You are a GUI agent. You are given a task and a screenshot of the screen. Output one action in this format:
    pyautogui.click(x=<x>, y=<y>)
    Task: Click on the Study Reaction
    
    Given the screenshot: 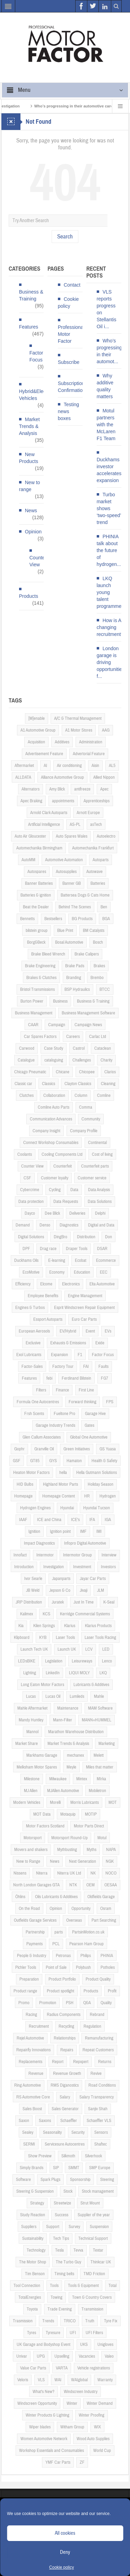 What is the action you would take?
    pyautogui.click(x=32, y=2215)
    